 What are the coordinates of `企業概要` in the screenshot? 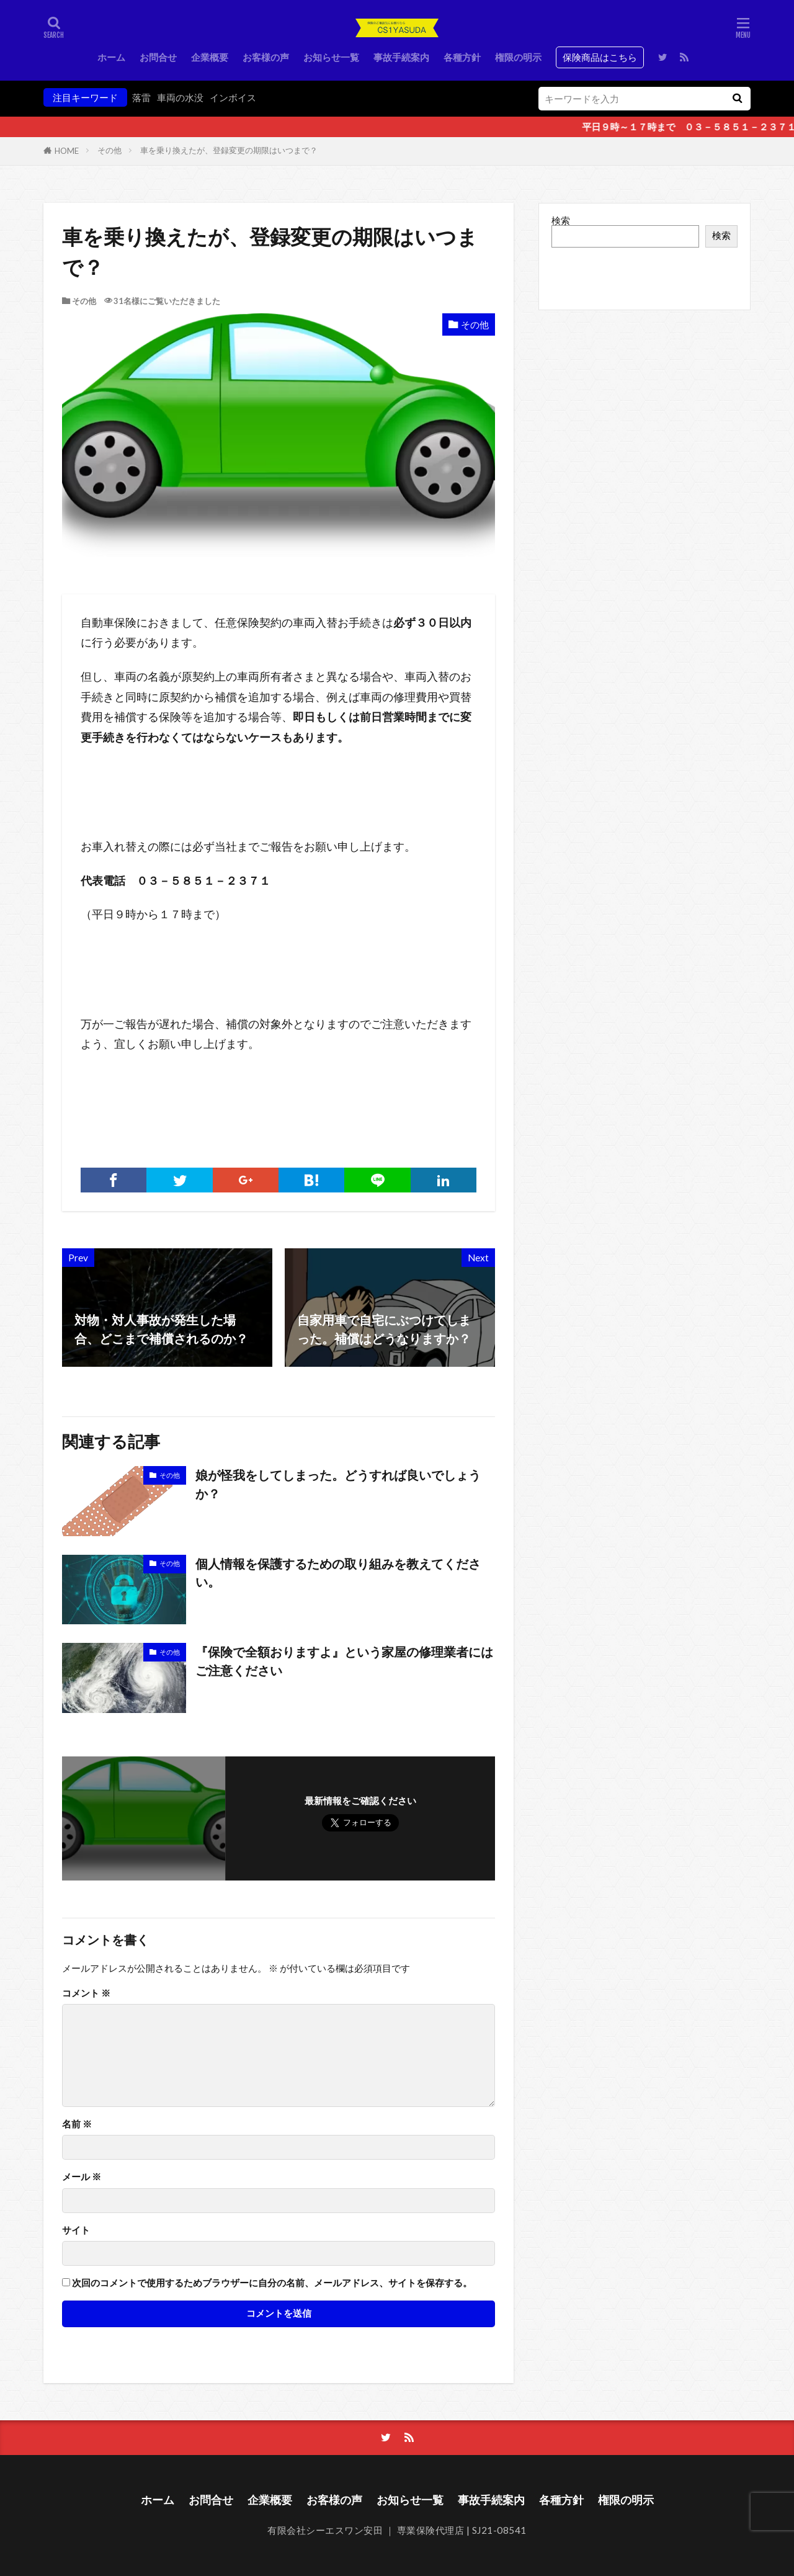 It's located at (209, 57).